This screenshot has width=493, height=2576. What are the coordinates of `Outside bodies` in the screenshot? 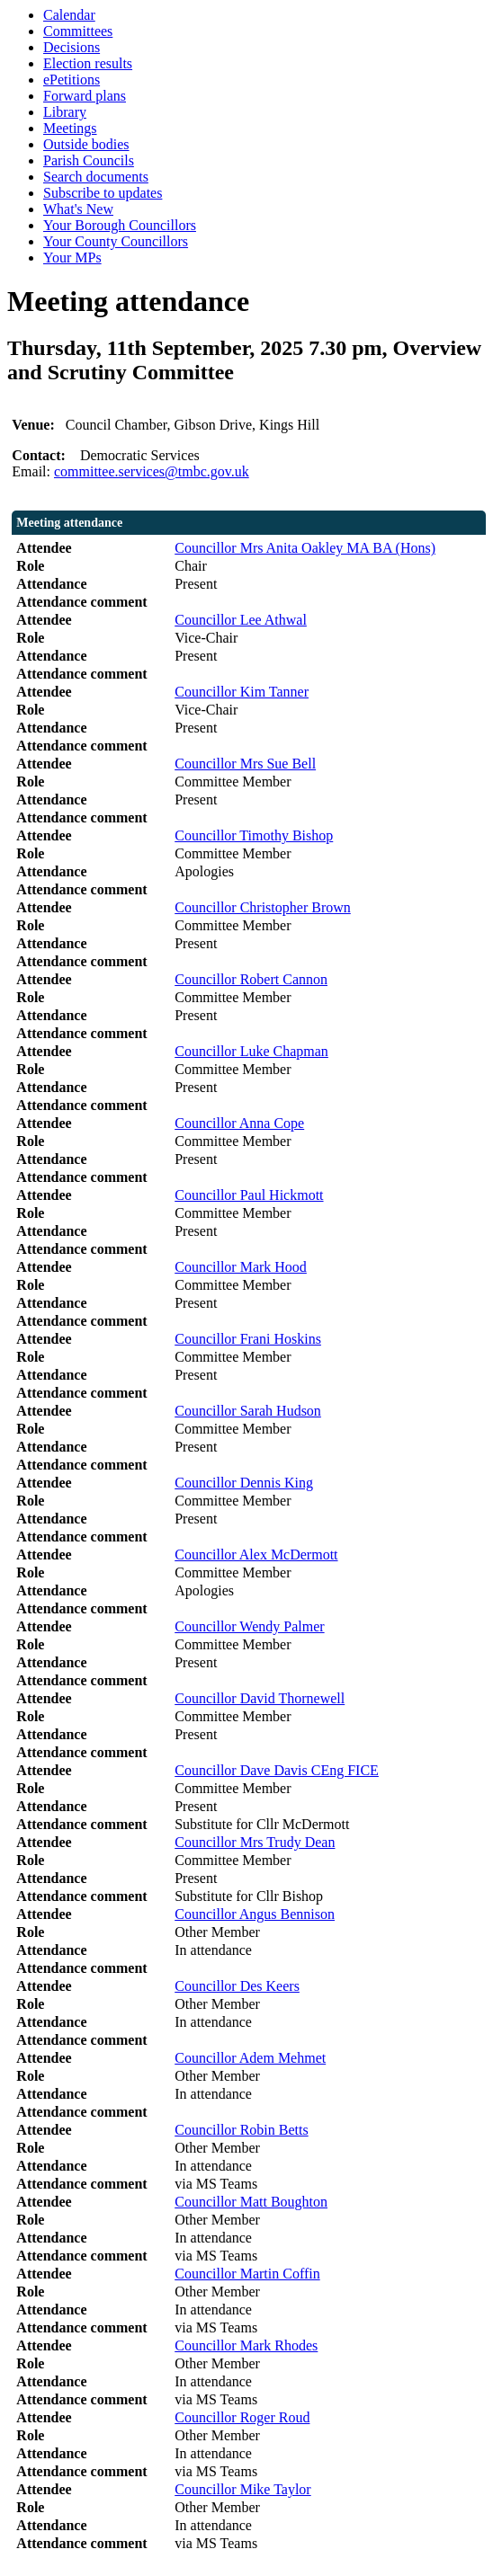 It's located at (86, 144).